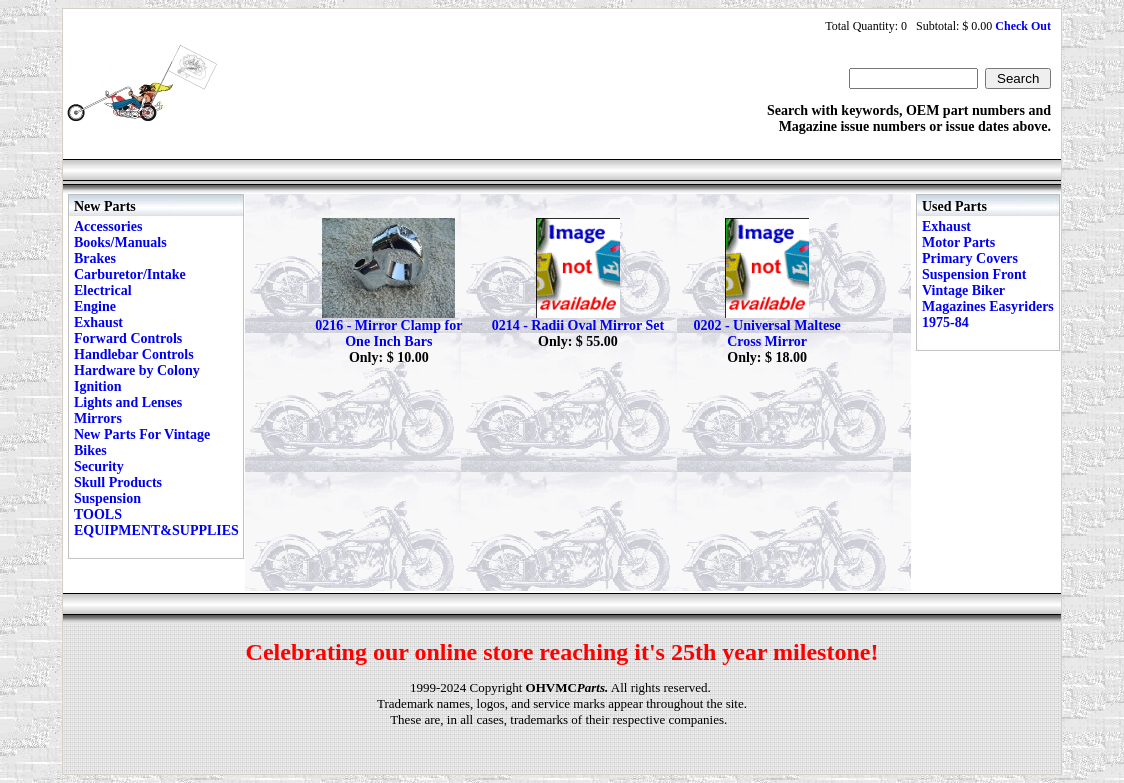 This screenshot has height=783, width=1124. I want to click on Hardware by Colony, so click(137, 370).